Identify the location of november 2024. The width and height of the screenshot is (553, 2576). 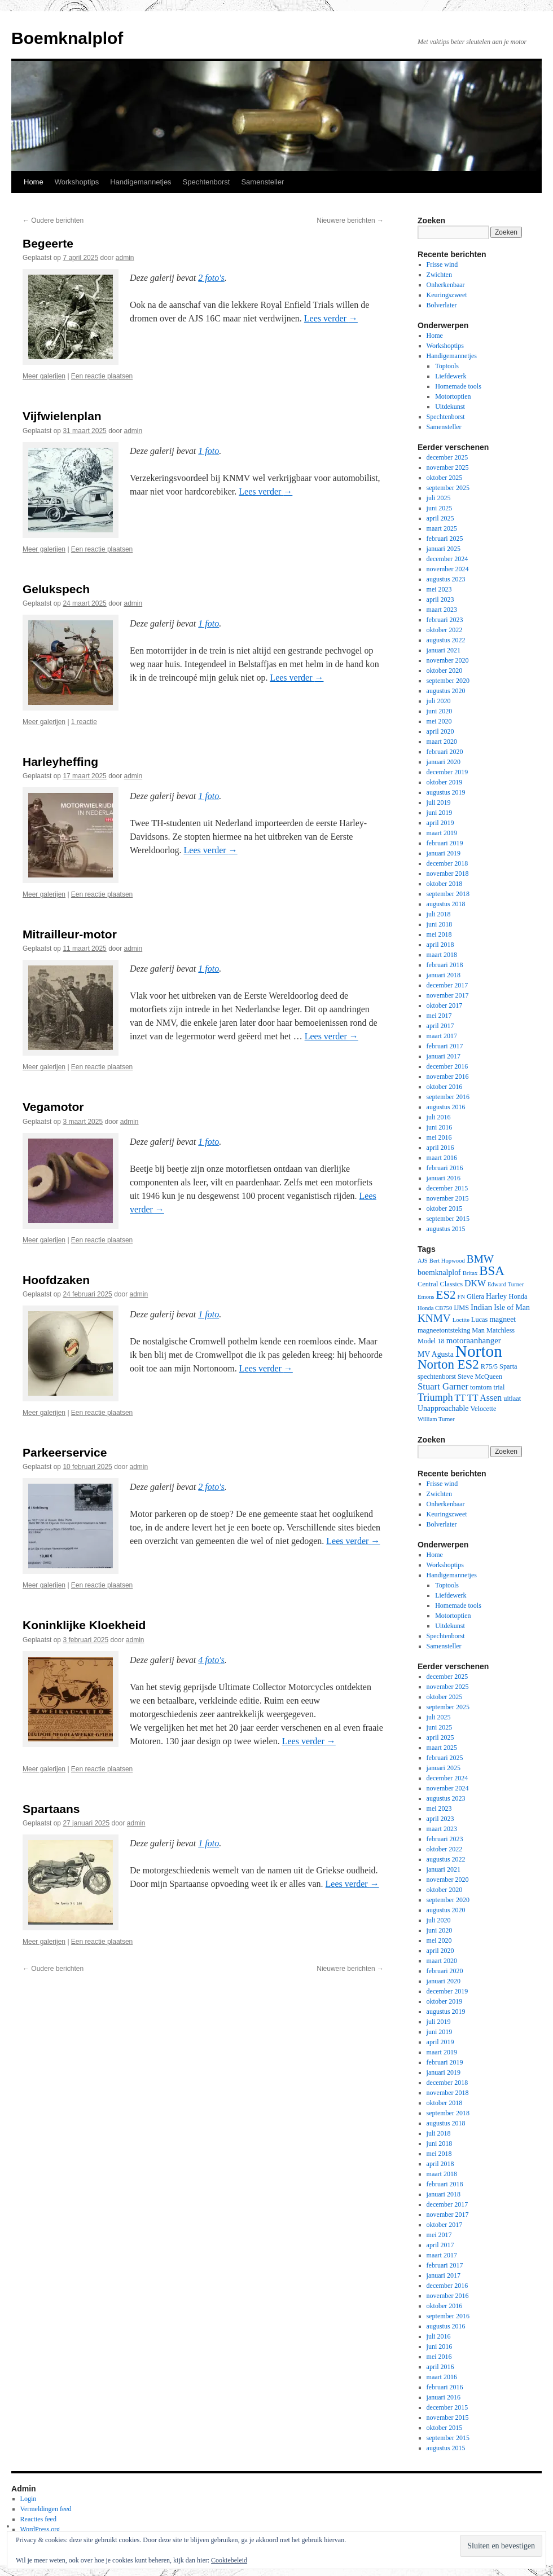
(448, 569).